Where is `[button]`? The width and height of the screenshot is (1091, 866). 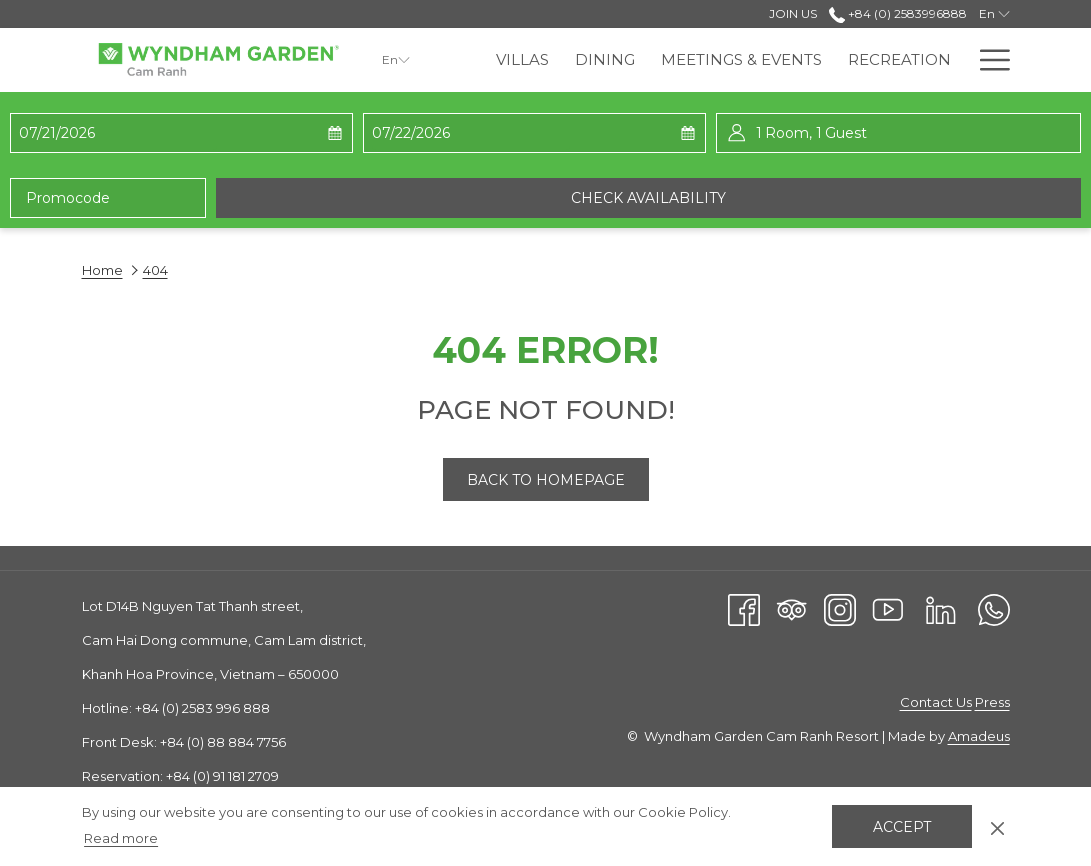 [button] is located at coordinates (118, 133).